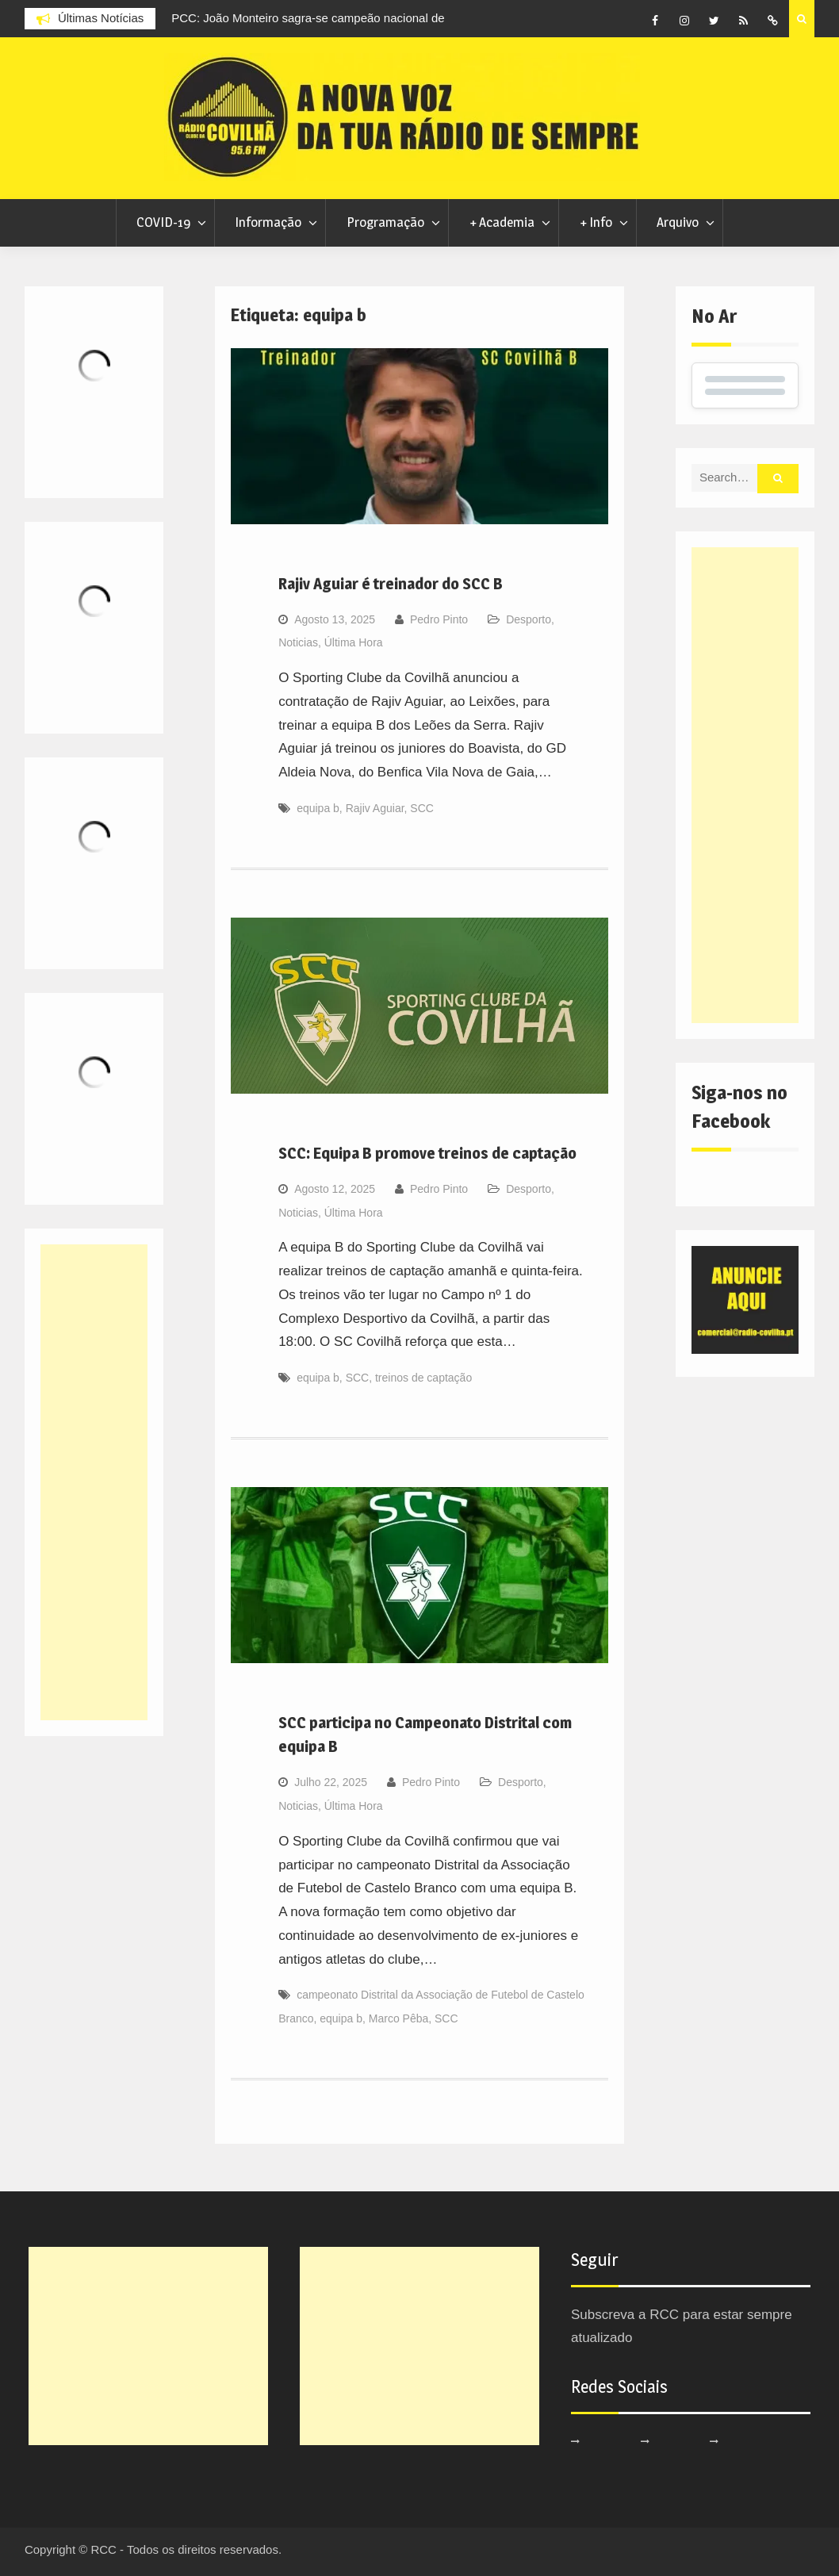  I want to click on SCC: Equipa B promove treinos de captação, so click(427, 1153).